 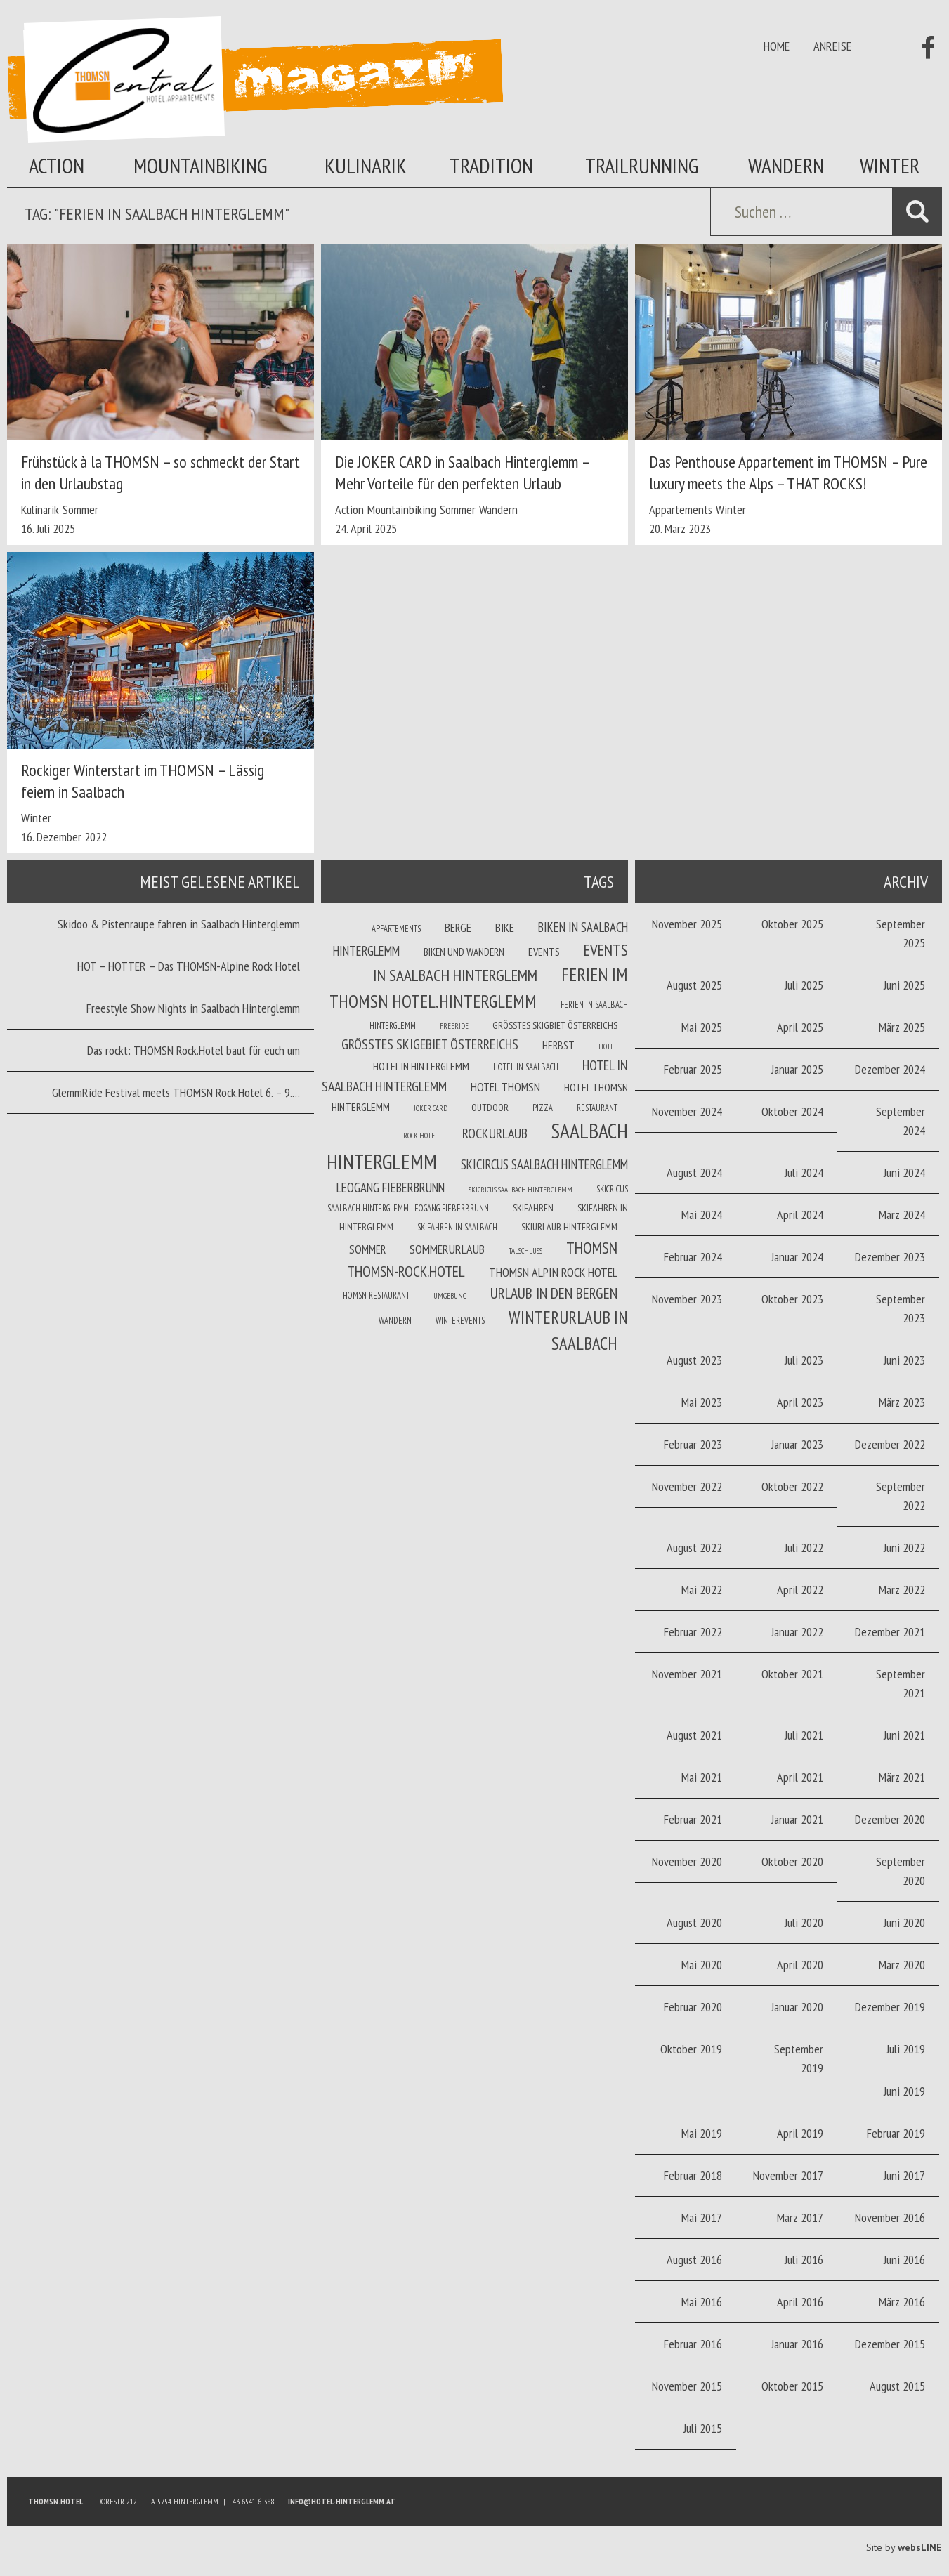 What do you see at coordinates (904, 1922) in the screenshot?
I see `Juni 2020` at bounding box center [904, 1922].